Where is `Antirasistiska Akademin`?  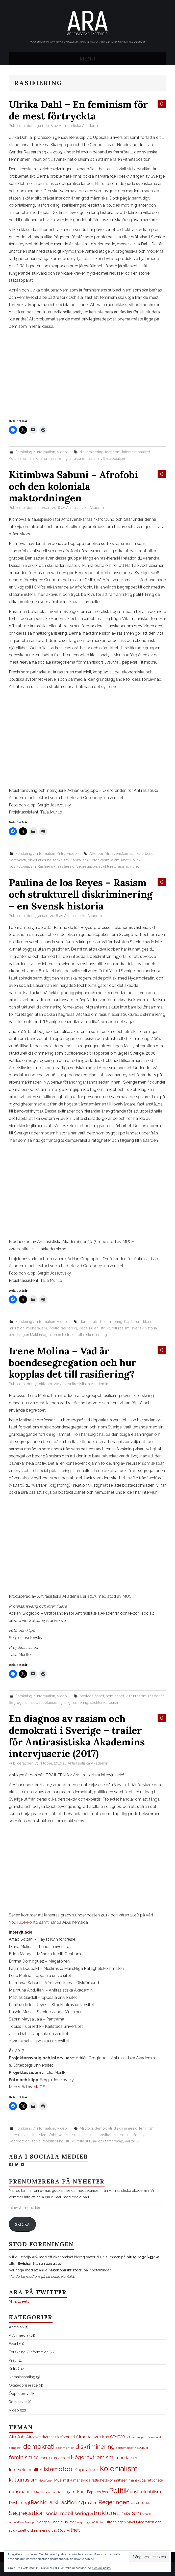
Antirasistiska Akademin is located at coordinates (79, 125).